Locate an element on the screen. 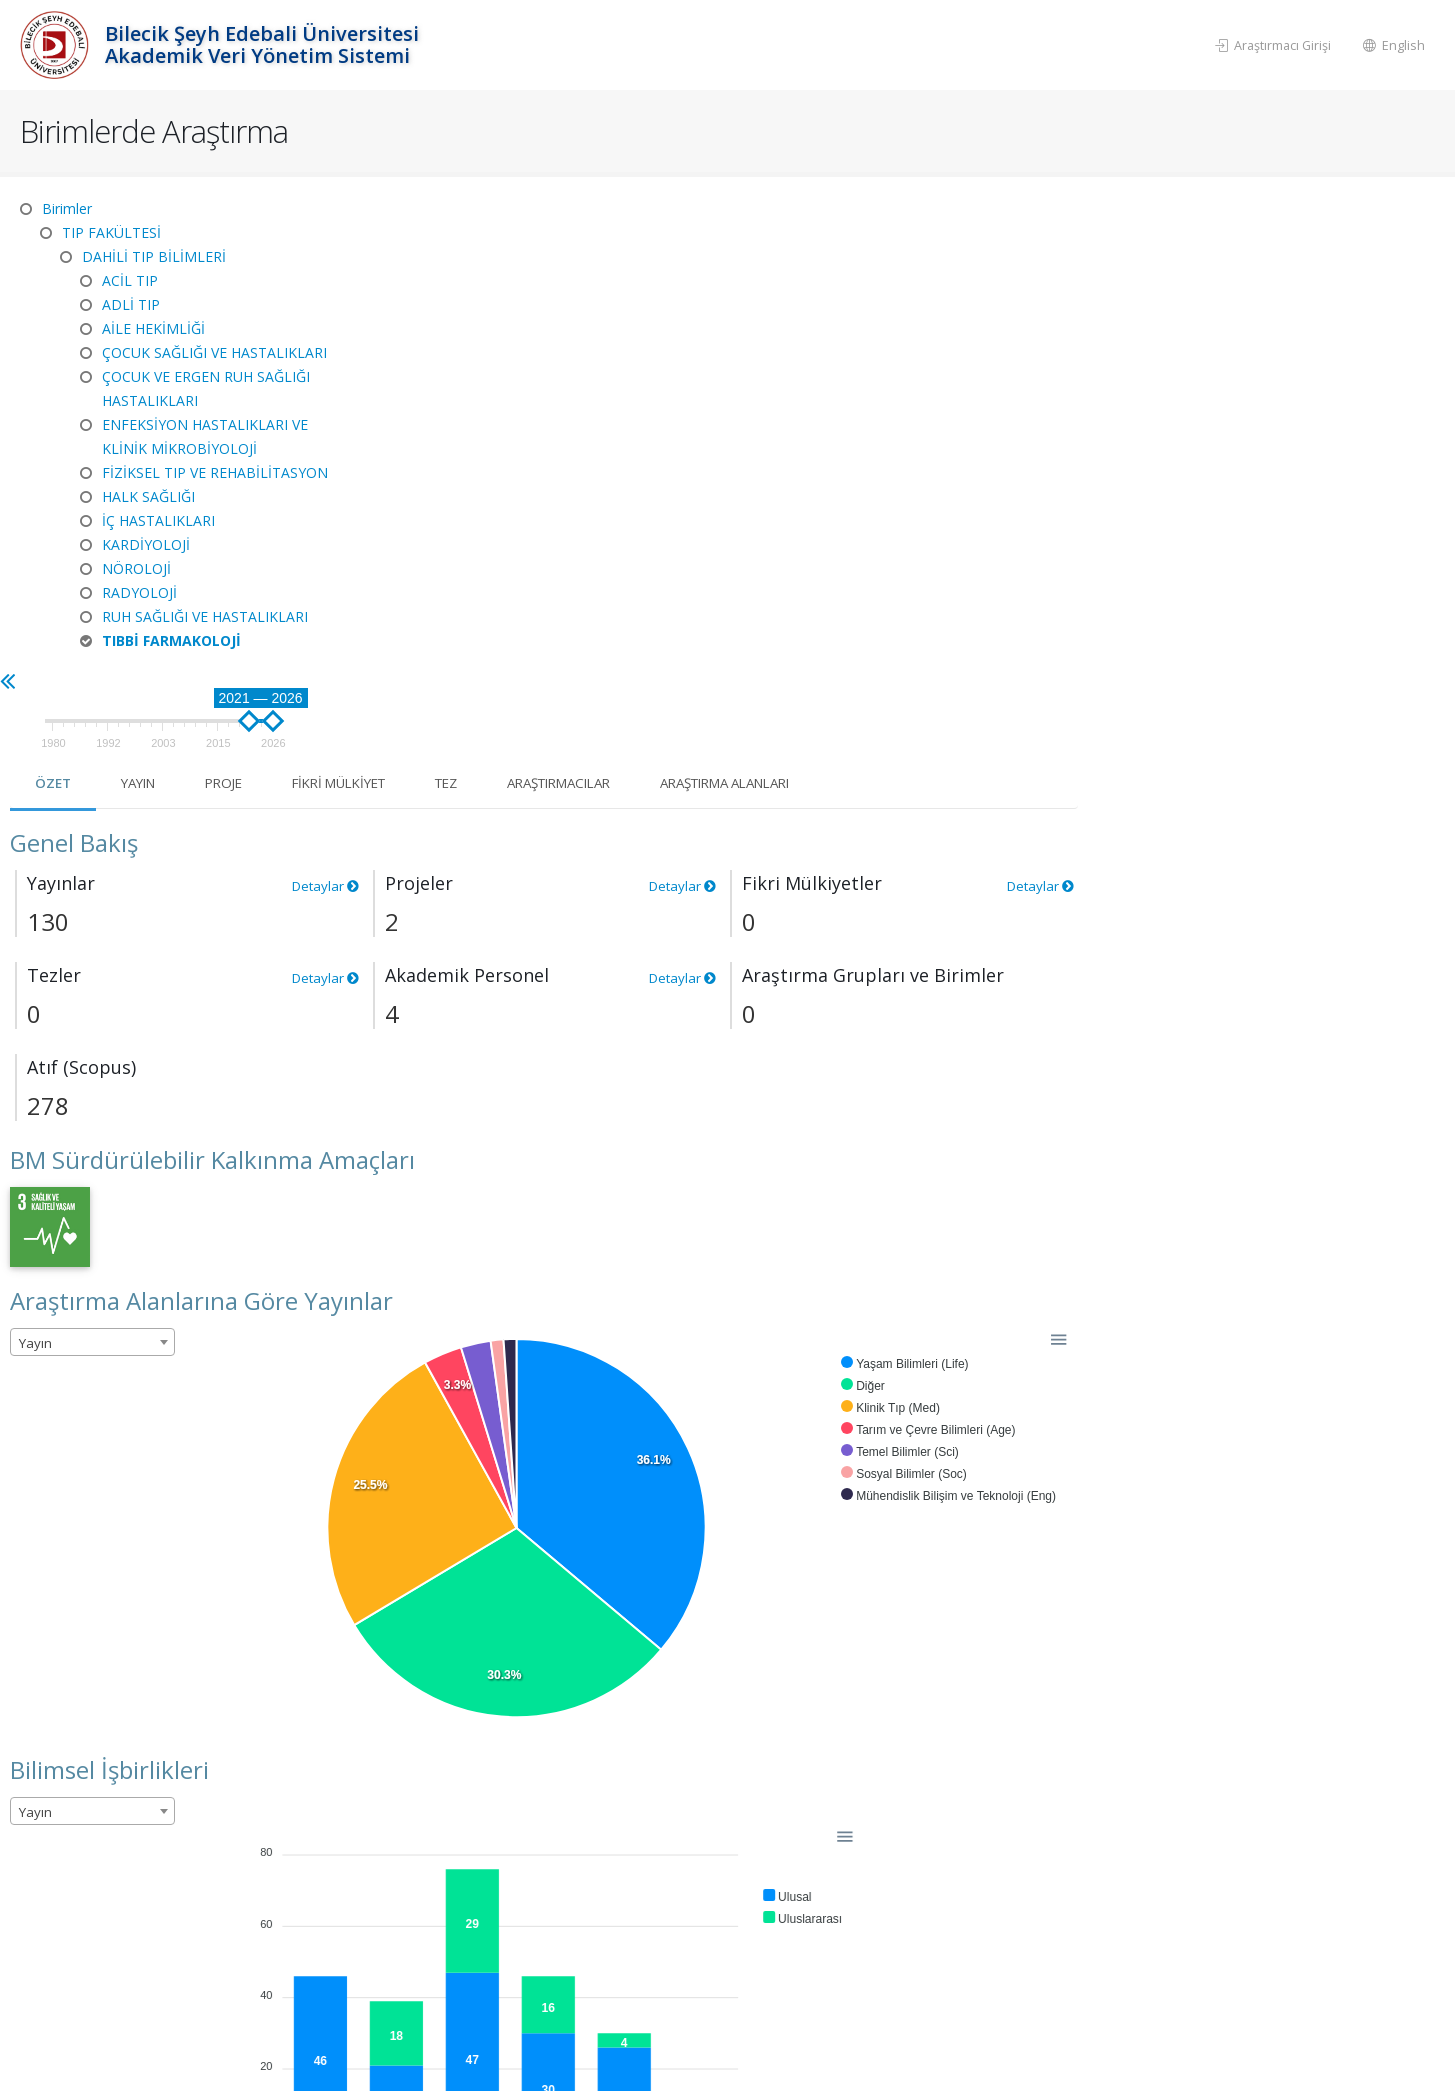  Proje is located at coordinates (596, 296).